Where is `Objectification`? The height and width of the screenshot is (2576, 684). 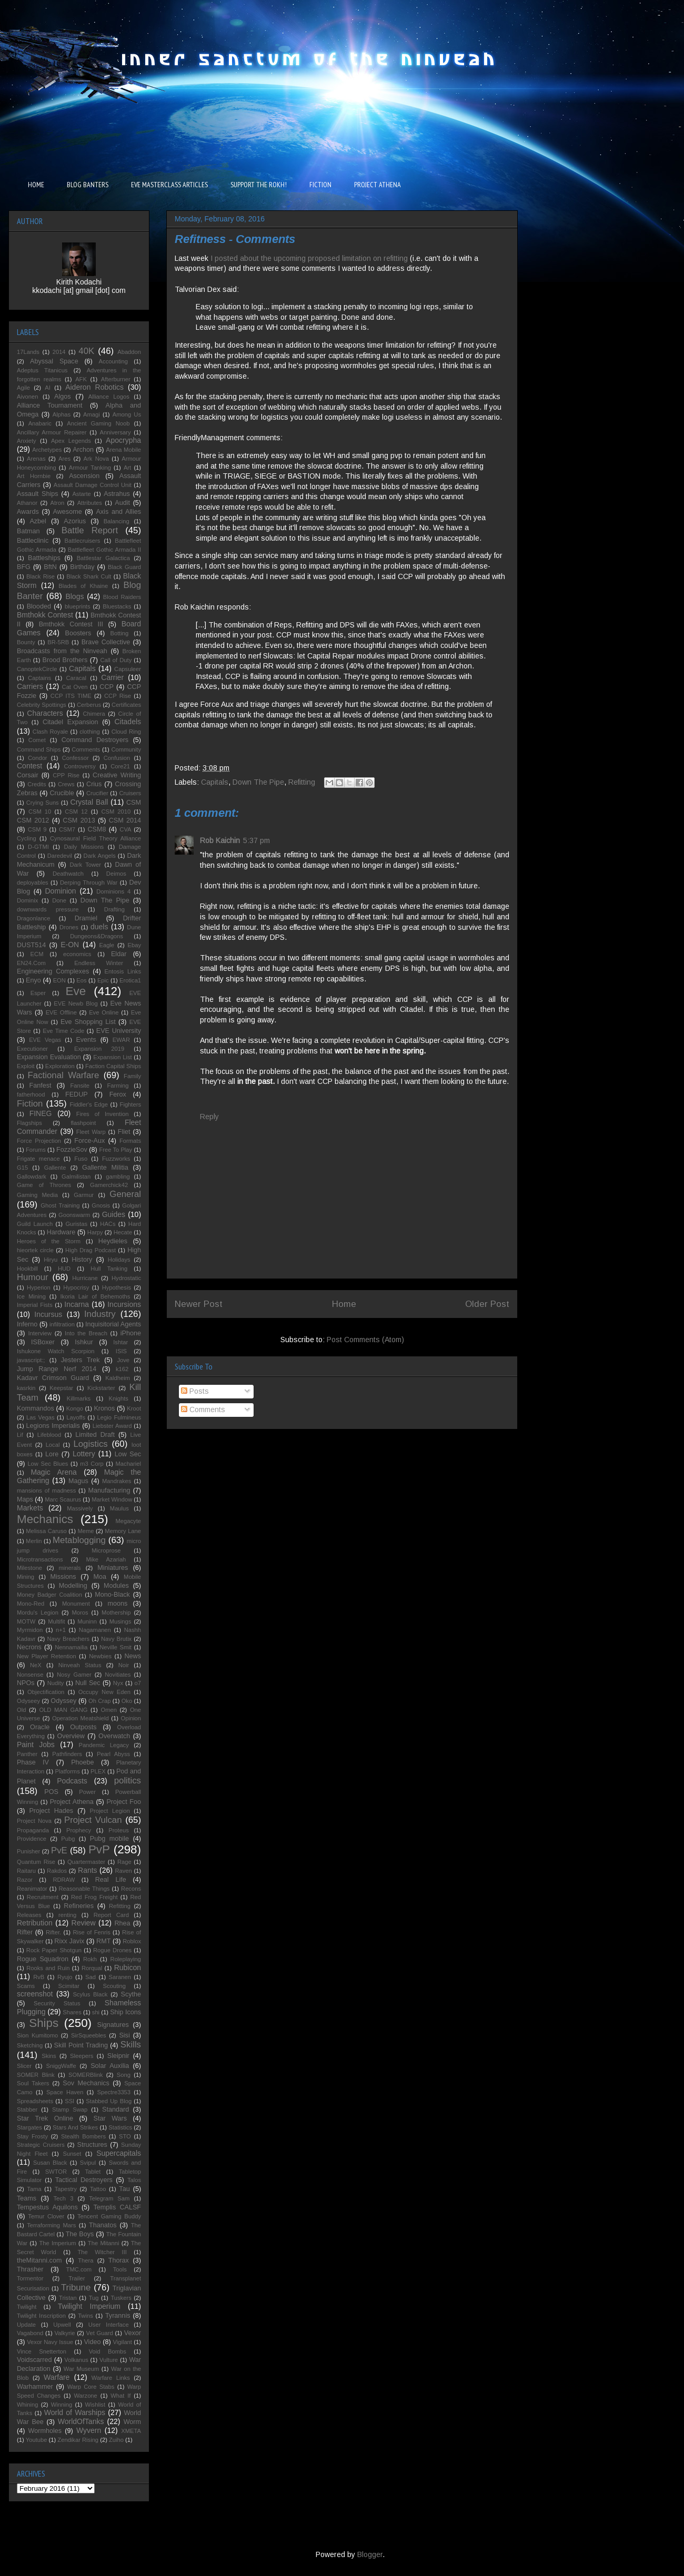
Objectification is located at coordinates (45, 1692).